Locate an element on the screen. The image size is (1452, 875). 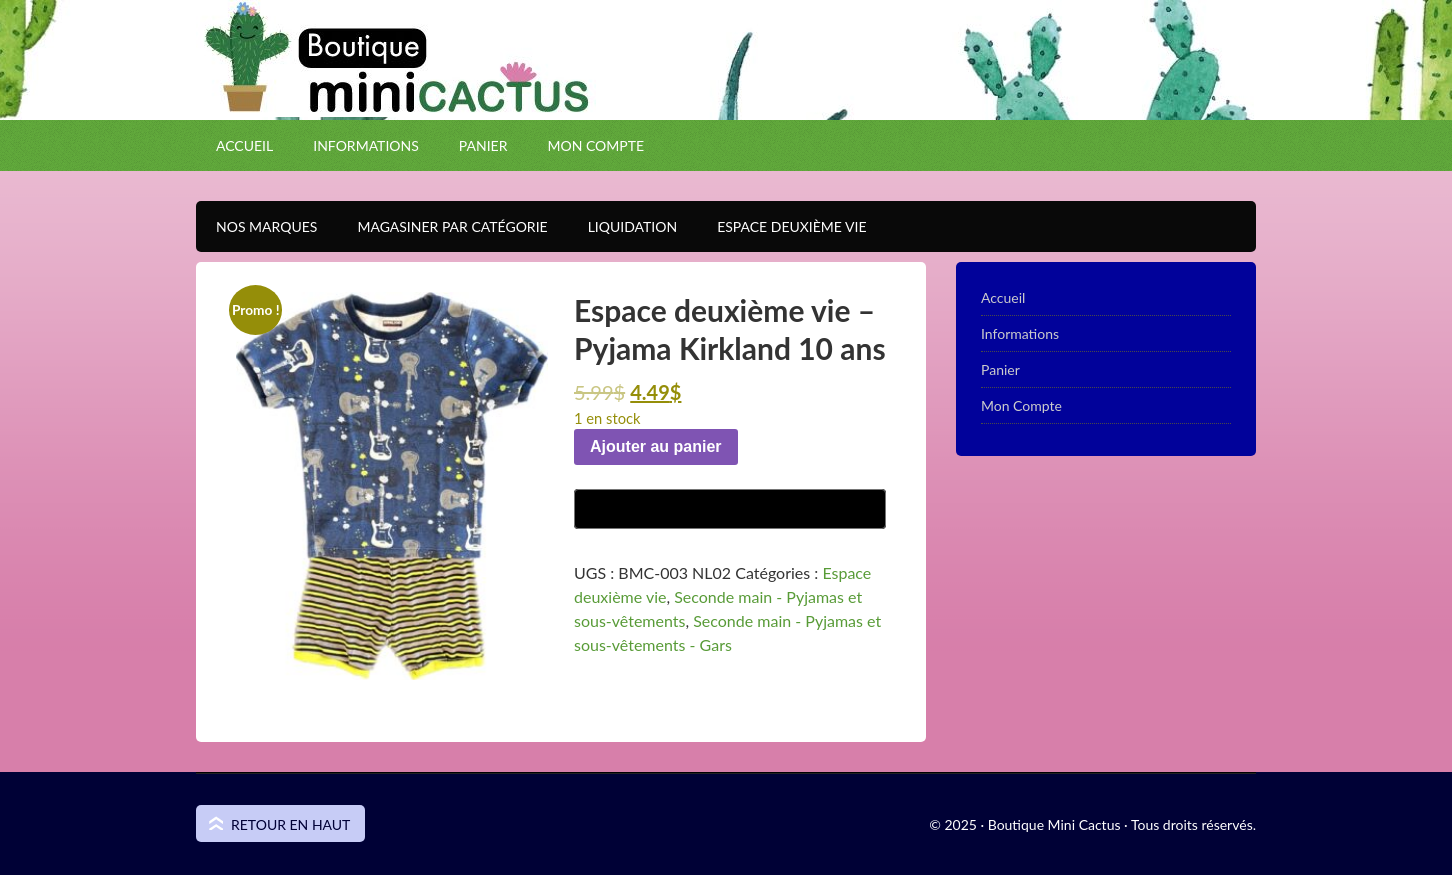
Liquidation is located at coordinates (622, 226).